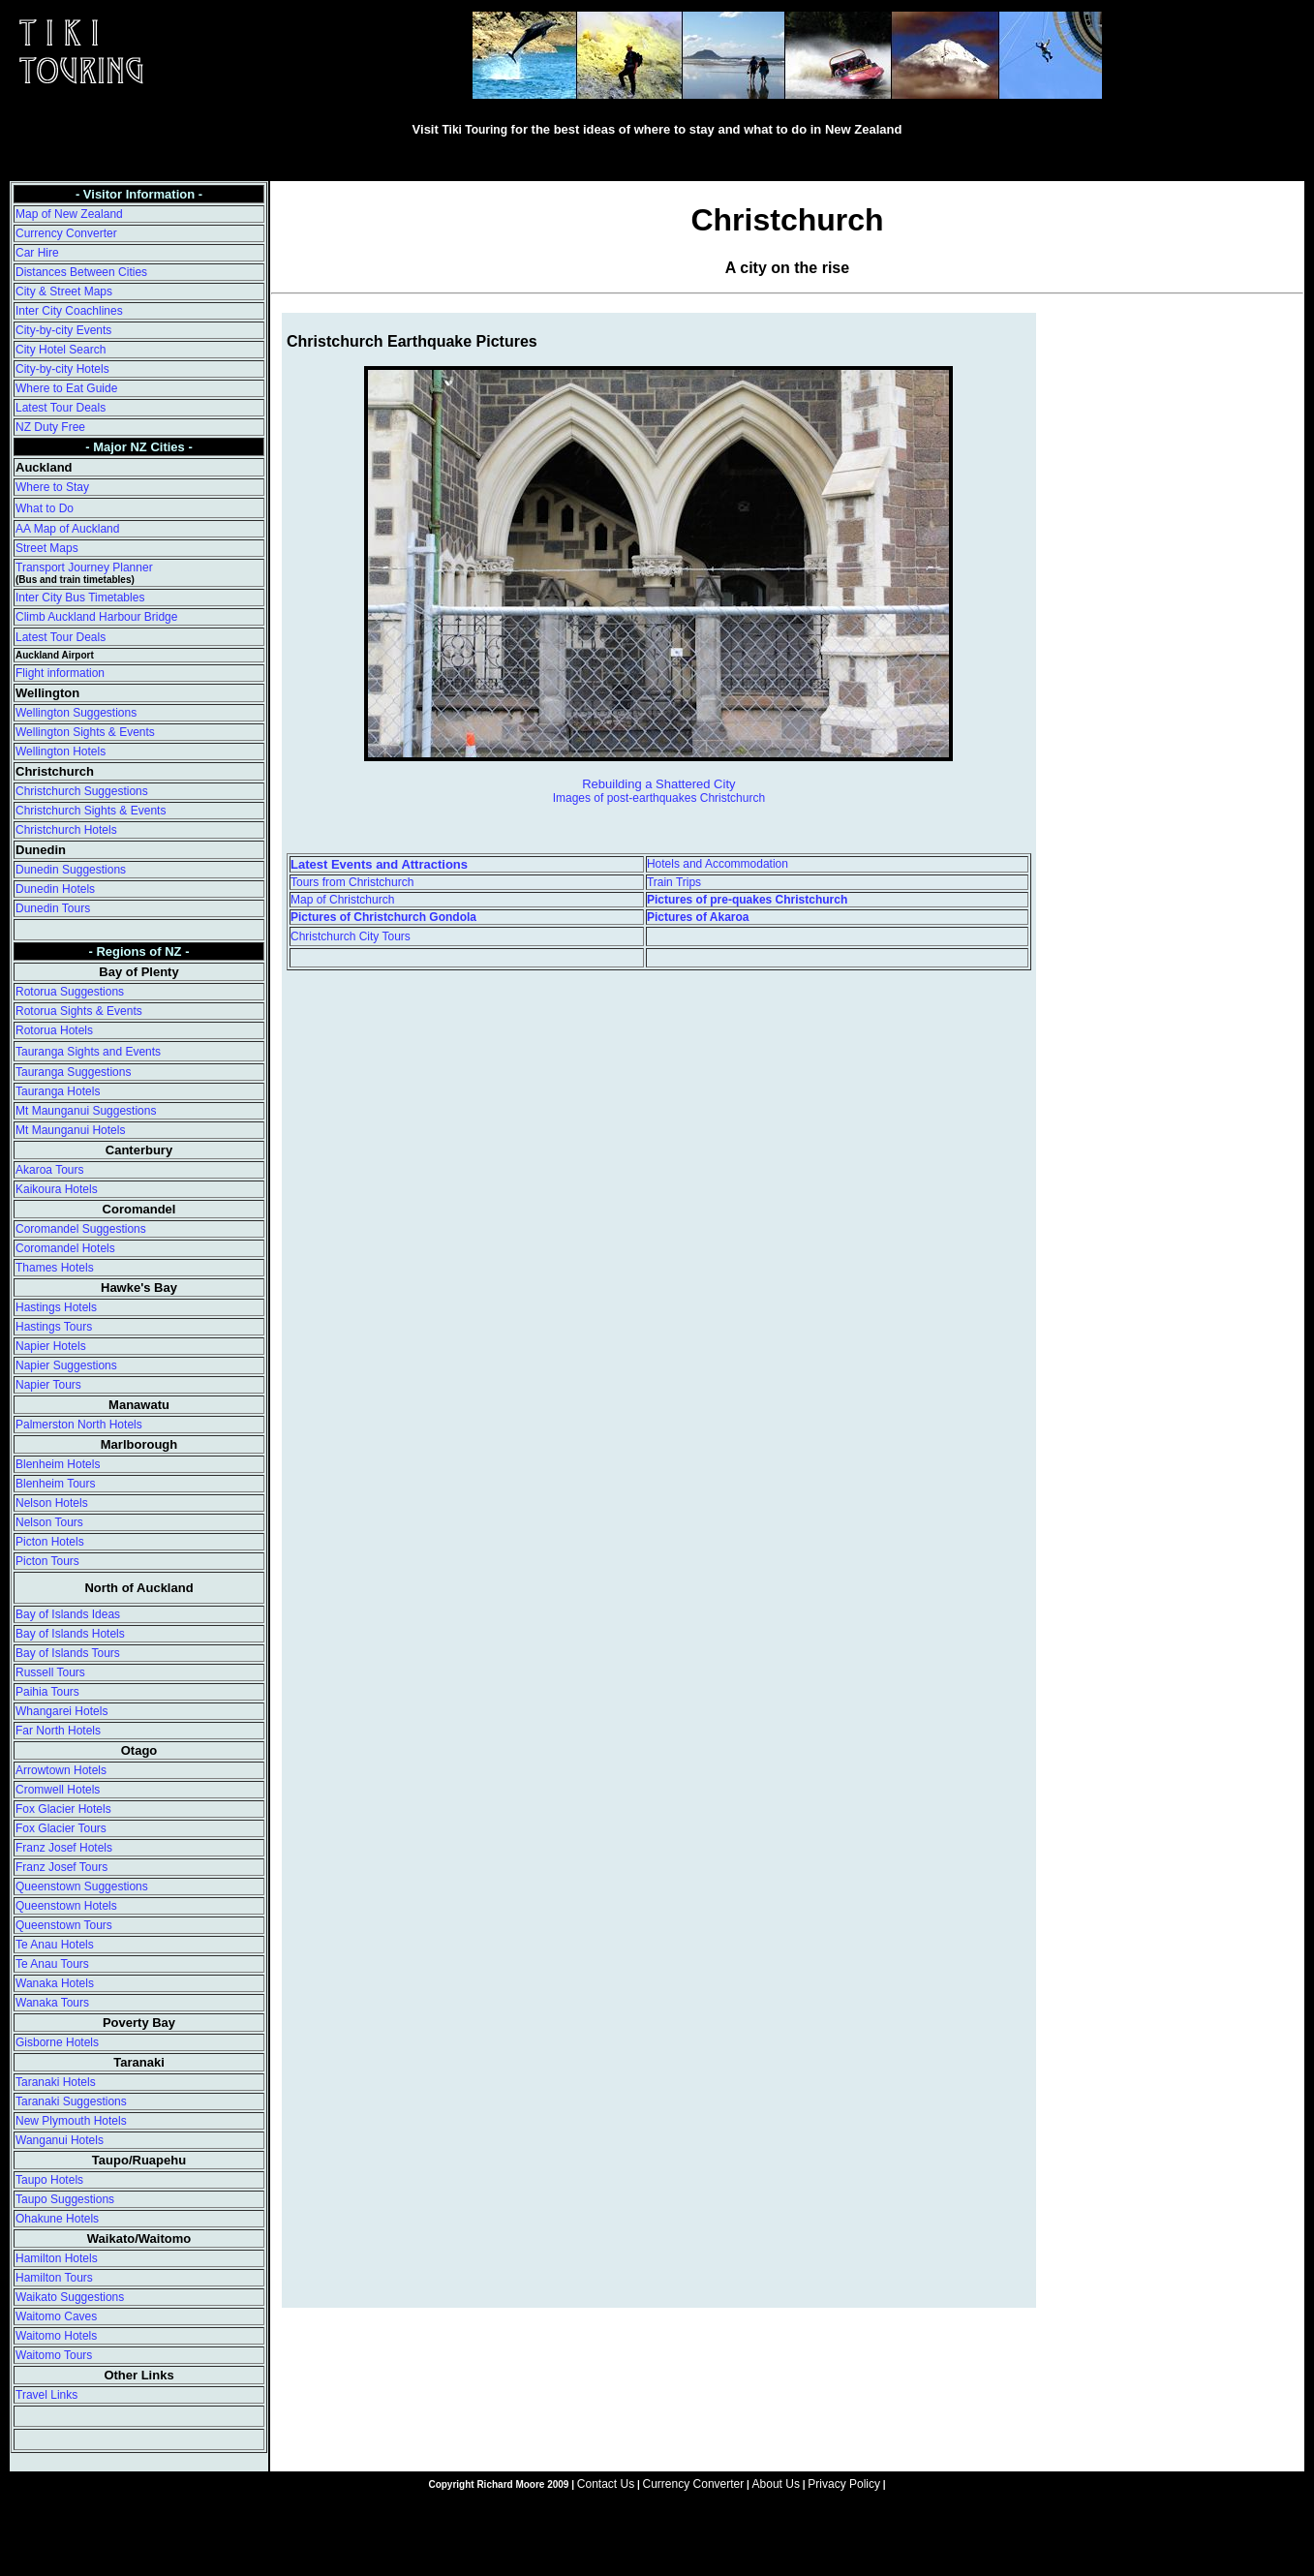 This screenshot has height=2576, width=1314. Describe the element at coordinates (55, 889) in the screenshot. I see `Dunedin Hotels` at that location.